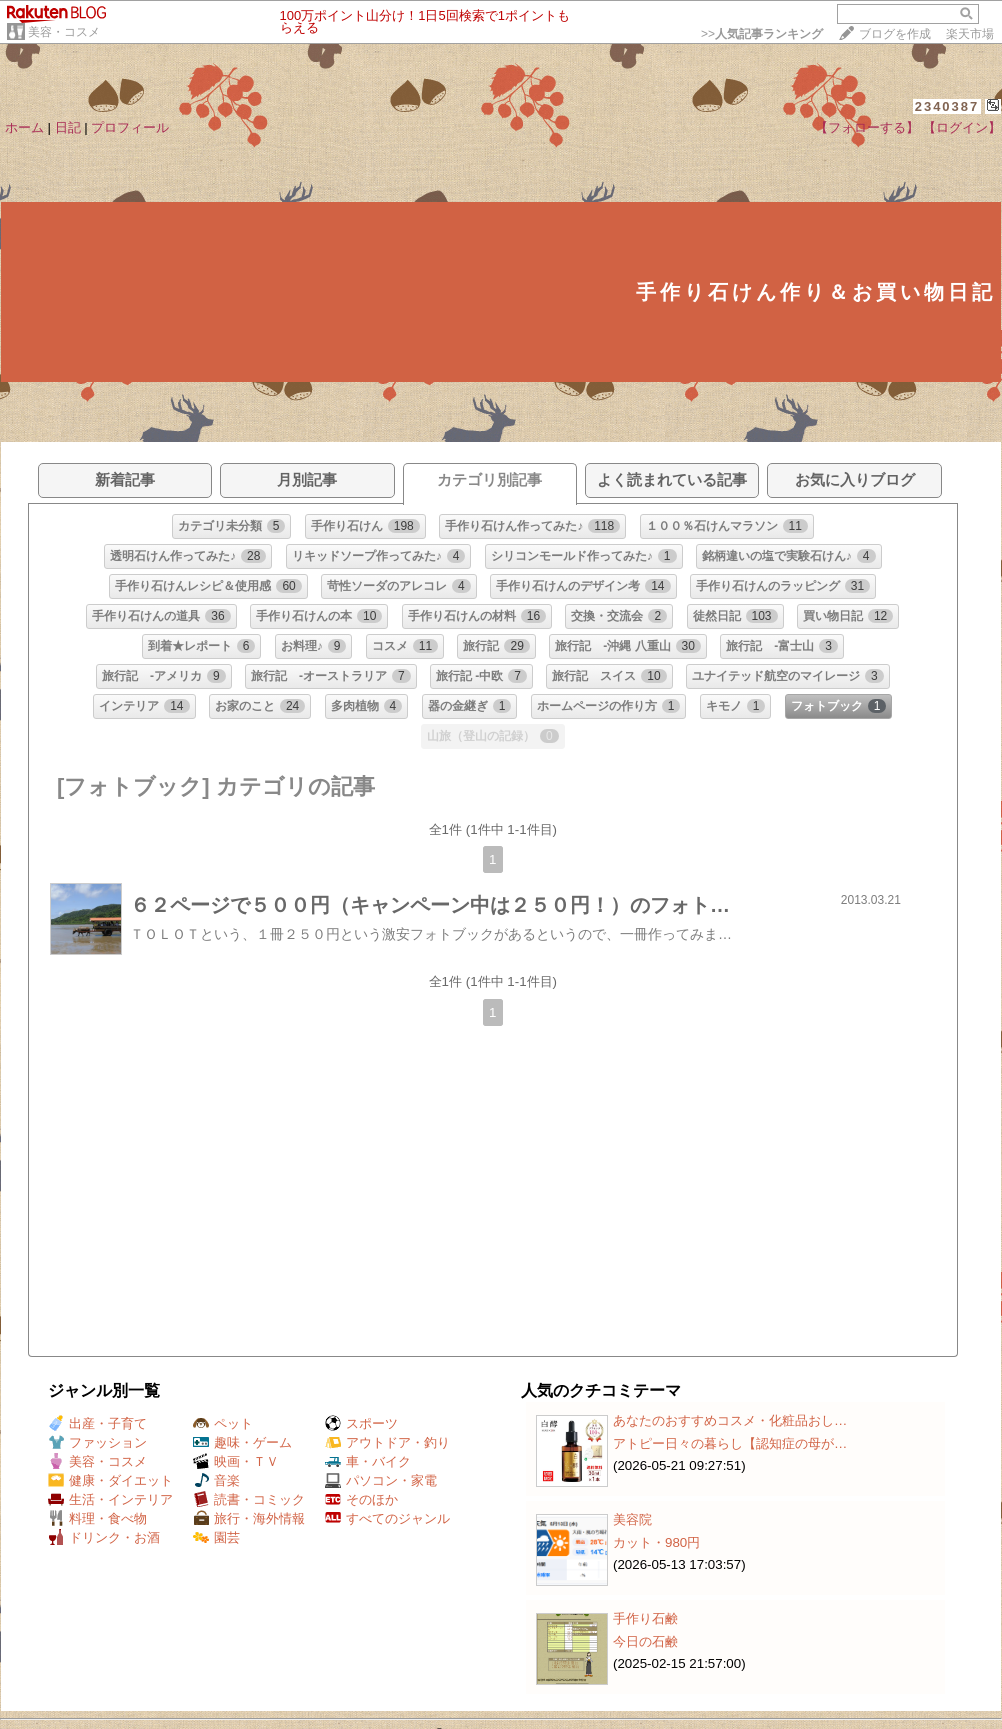 The width and height of the screenshot is (1002, 1729). What do you see at coordinates (24, 127) in the screenshot?
I see `ホーム` at bounding box center [24, 127].